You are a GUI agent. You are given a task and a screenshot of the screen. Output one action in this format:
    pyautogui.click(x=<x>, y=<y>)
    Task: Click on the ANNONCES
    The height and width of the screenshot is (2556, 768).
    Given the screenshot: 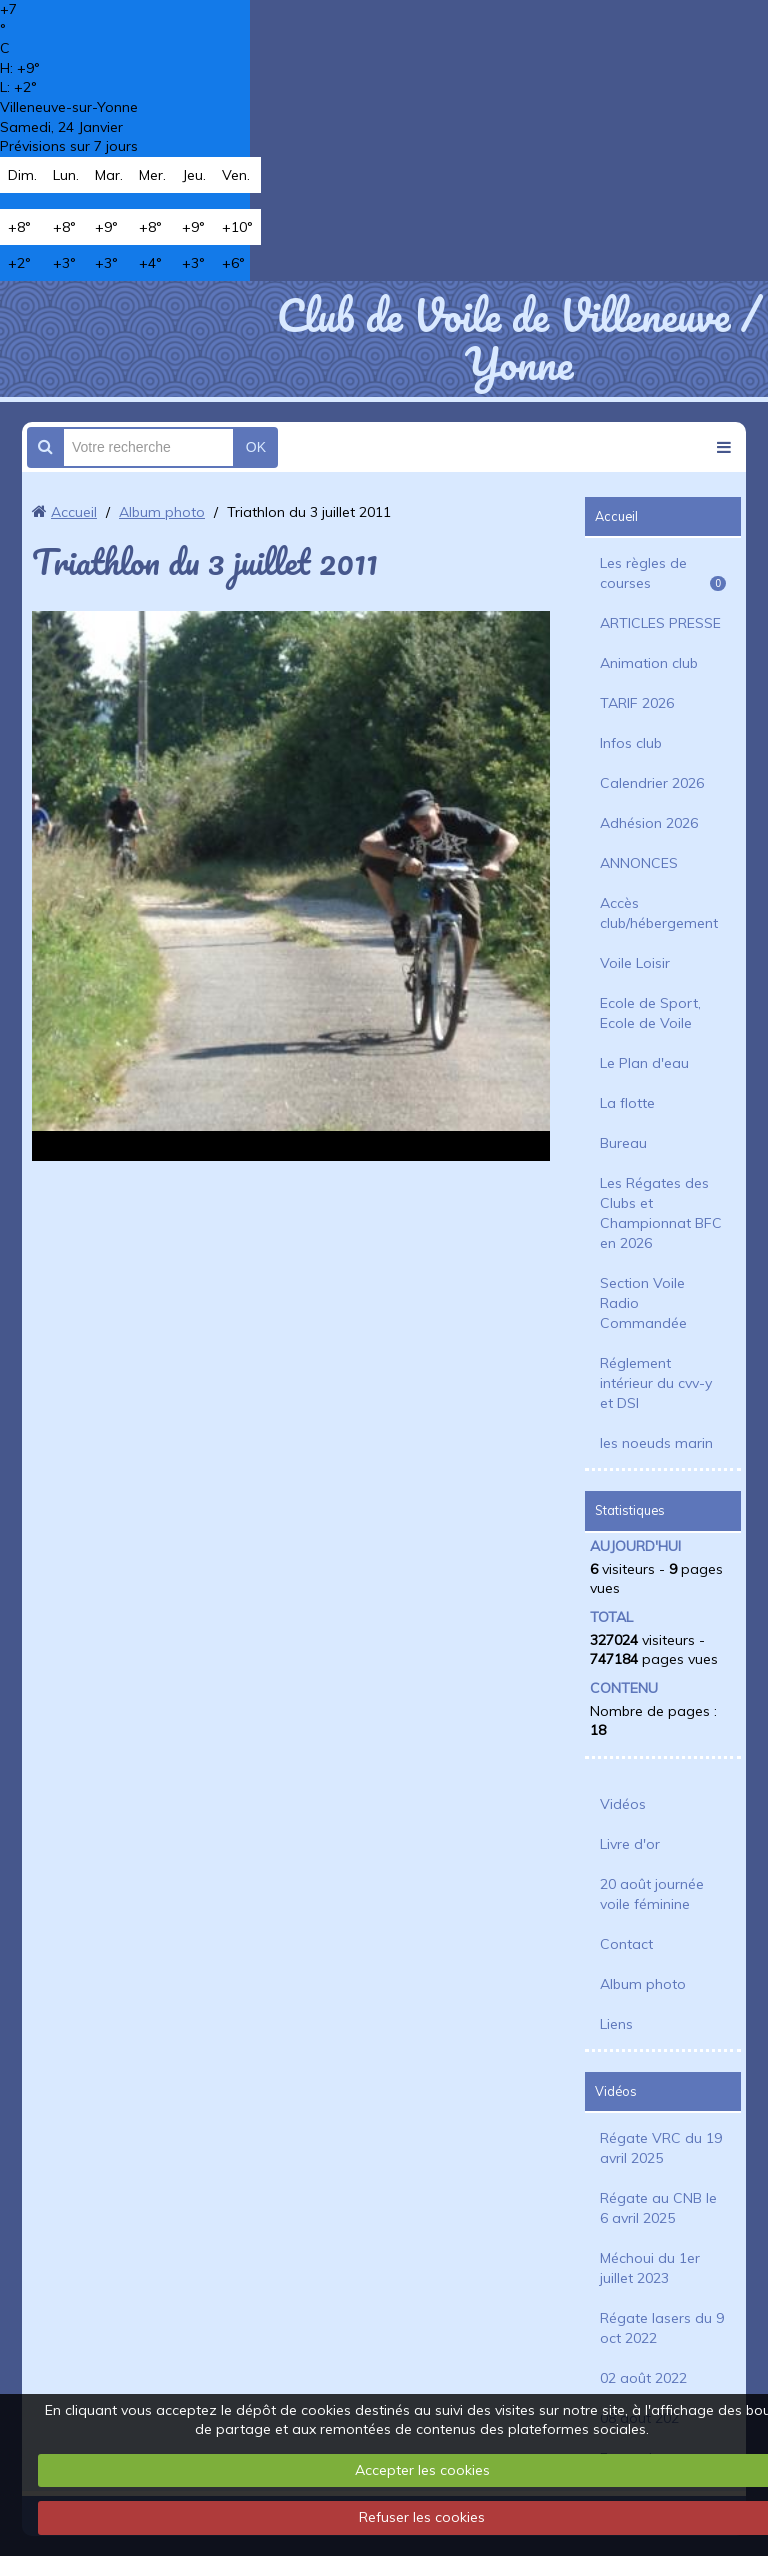 What is the action you would take?
    pyautogui.click(x=639, y=863)
    